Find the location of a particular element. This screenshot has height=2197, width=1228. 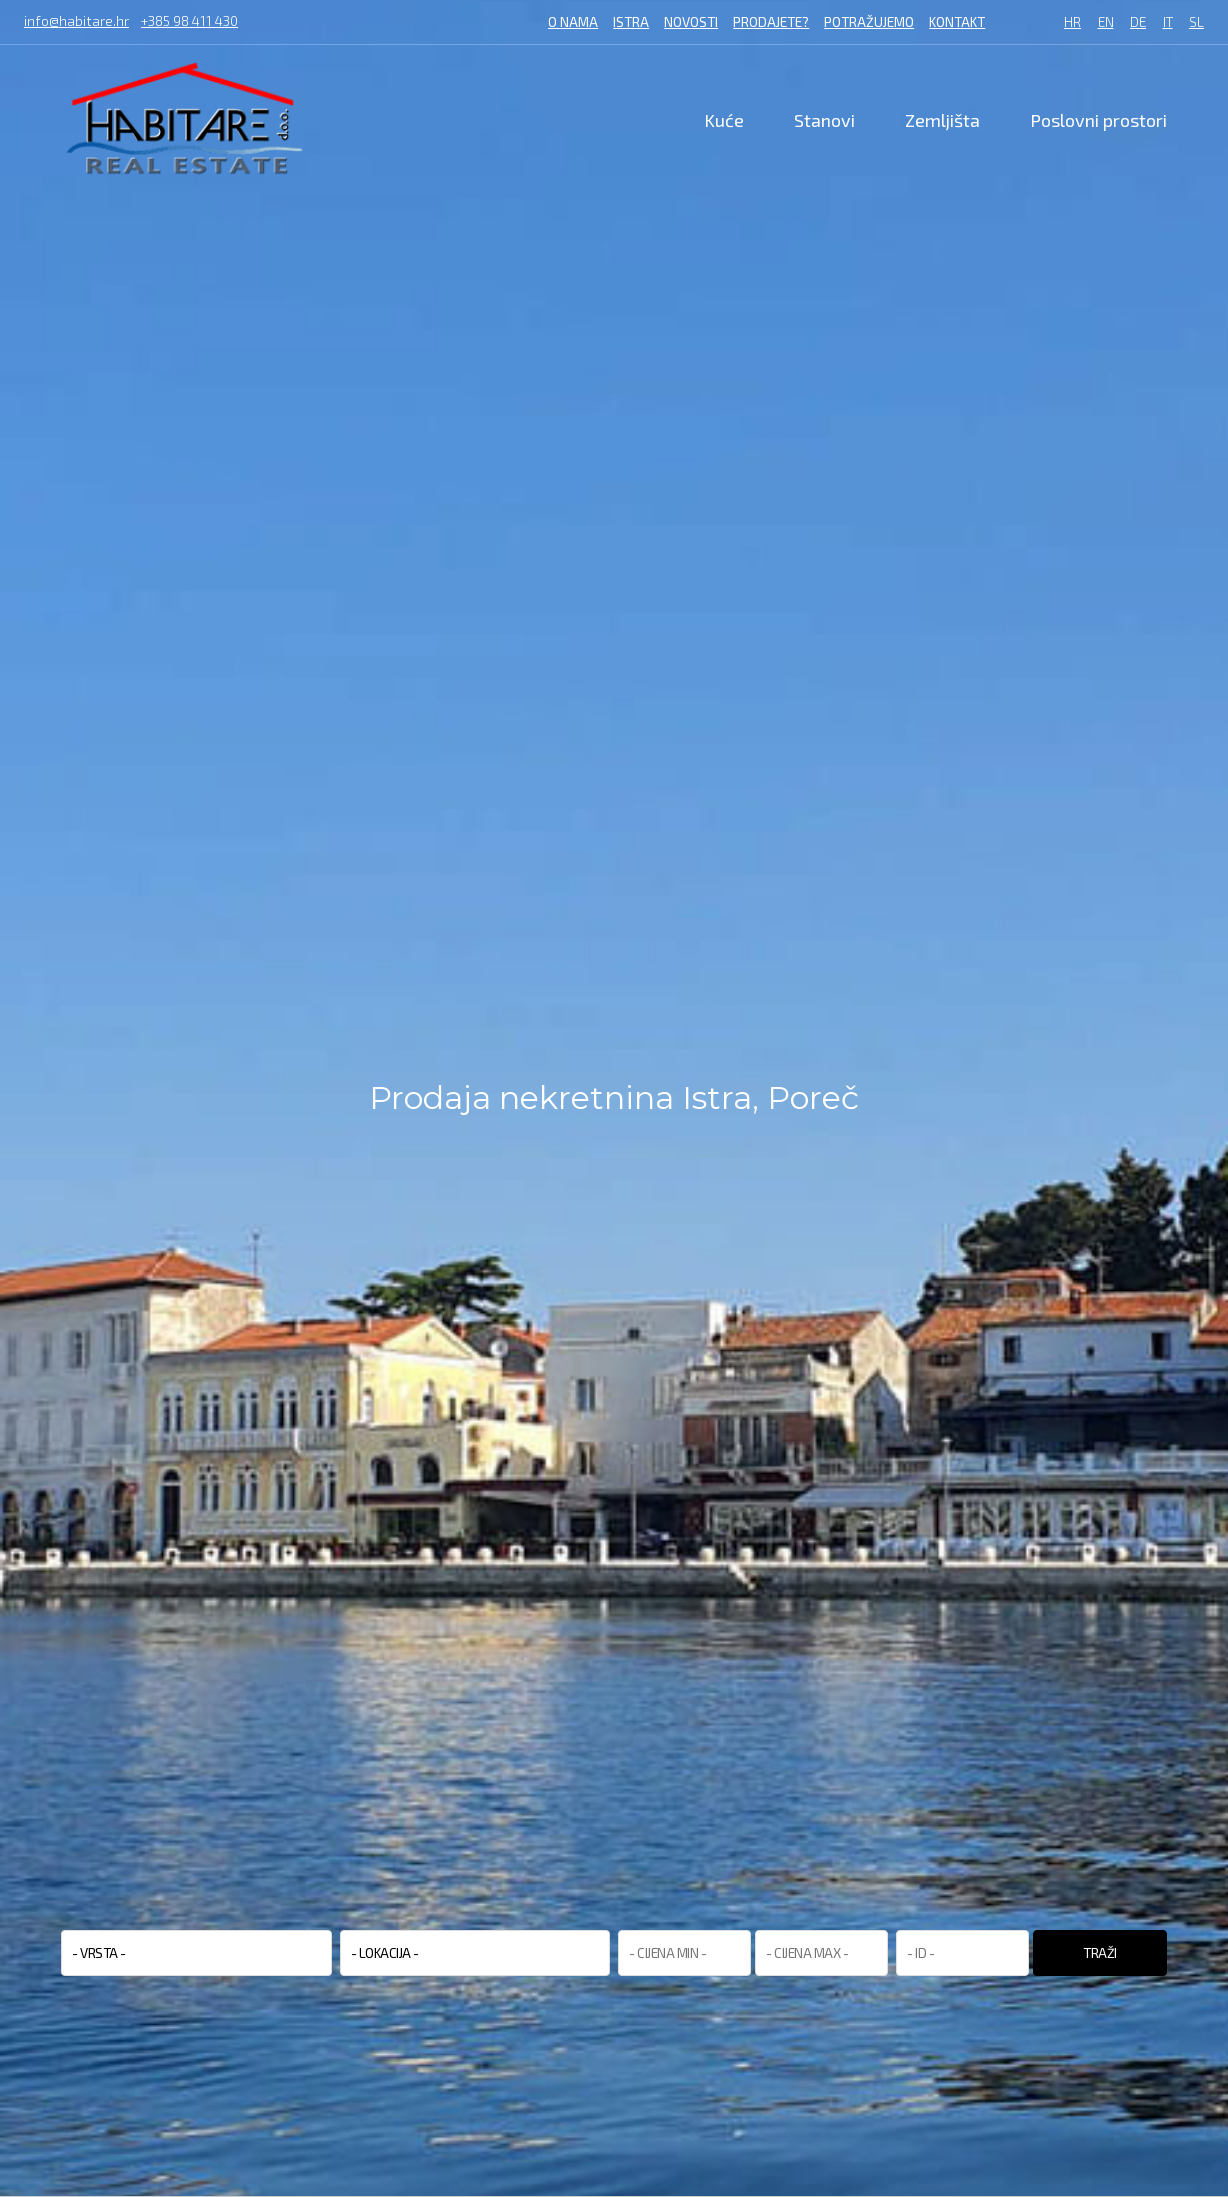

SL is located at coordinates (1196, 22).